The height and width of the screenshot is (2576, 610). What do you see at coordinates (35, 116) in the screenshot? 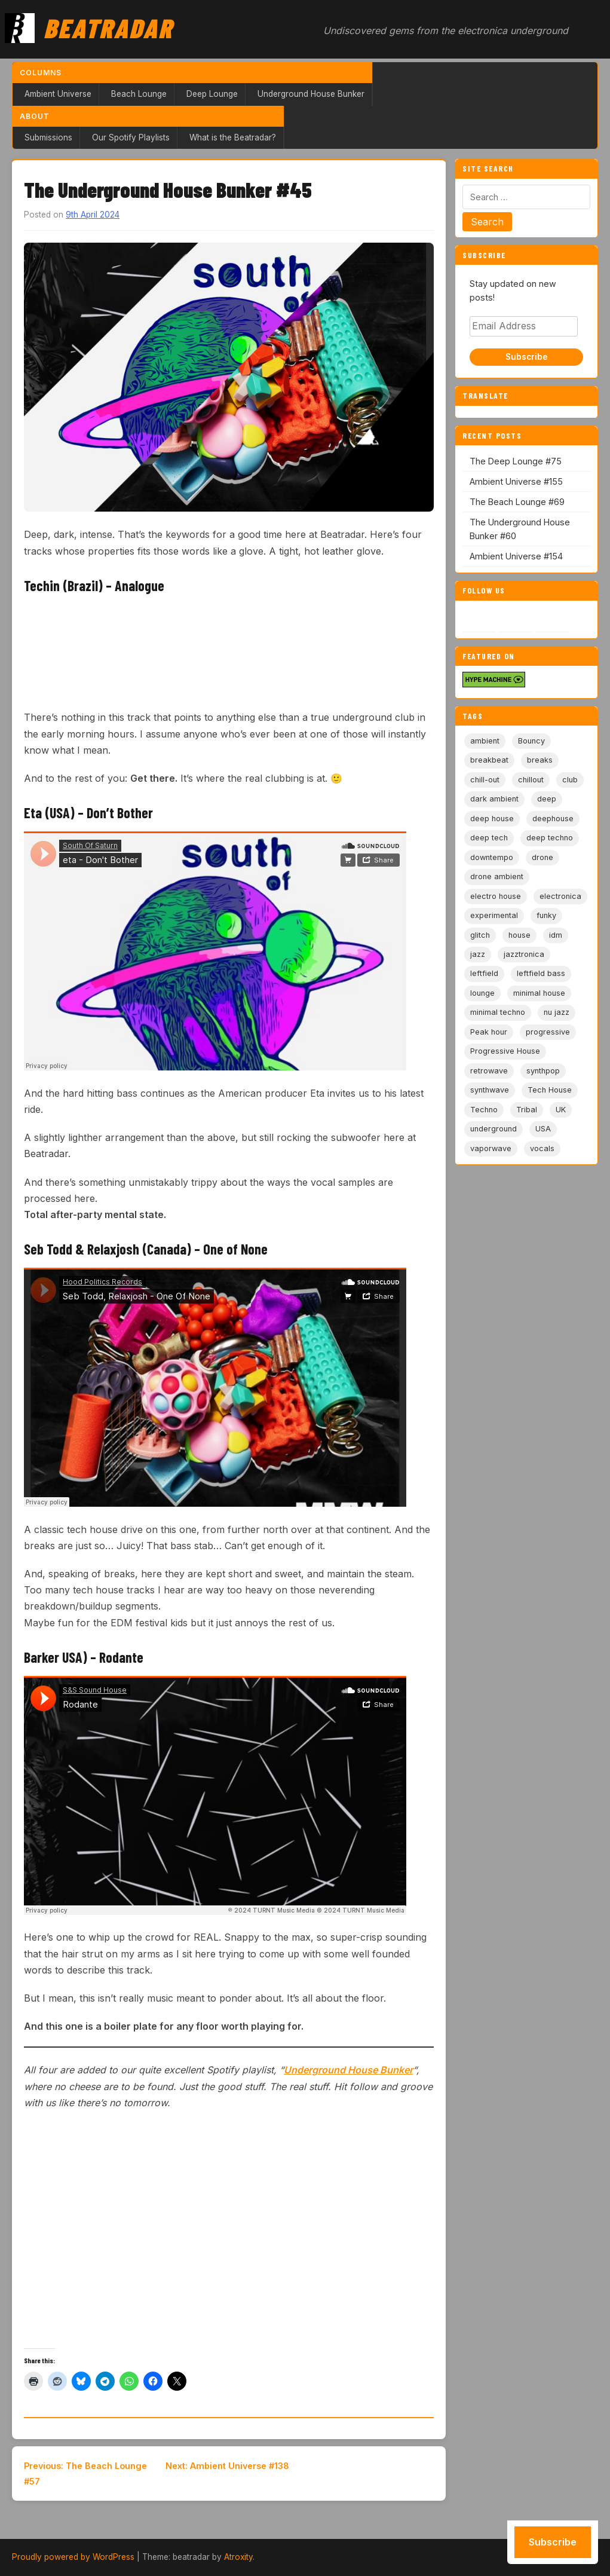
I see `About` at bounding box center [35, 116].